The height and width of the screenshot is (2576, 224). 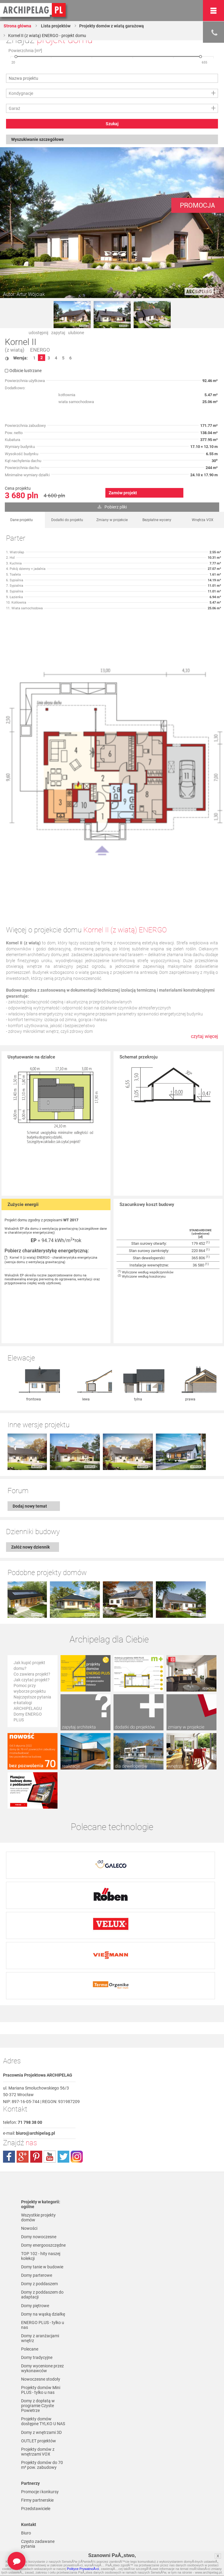 I want to click on Polityka Prywatności serwisu ARCHIPELAG.pl, so click(x=44, y=2519).